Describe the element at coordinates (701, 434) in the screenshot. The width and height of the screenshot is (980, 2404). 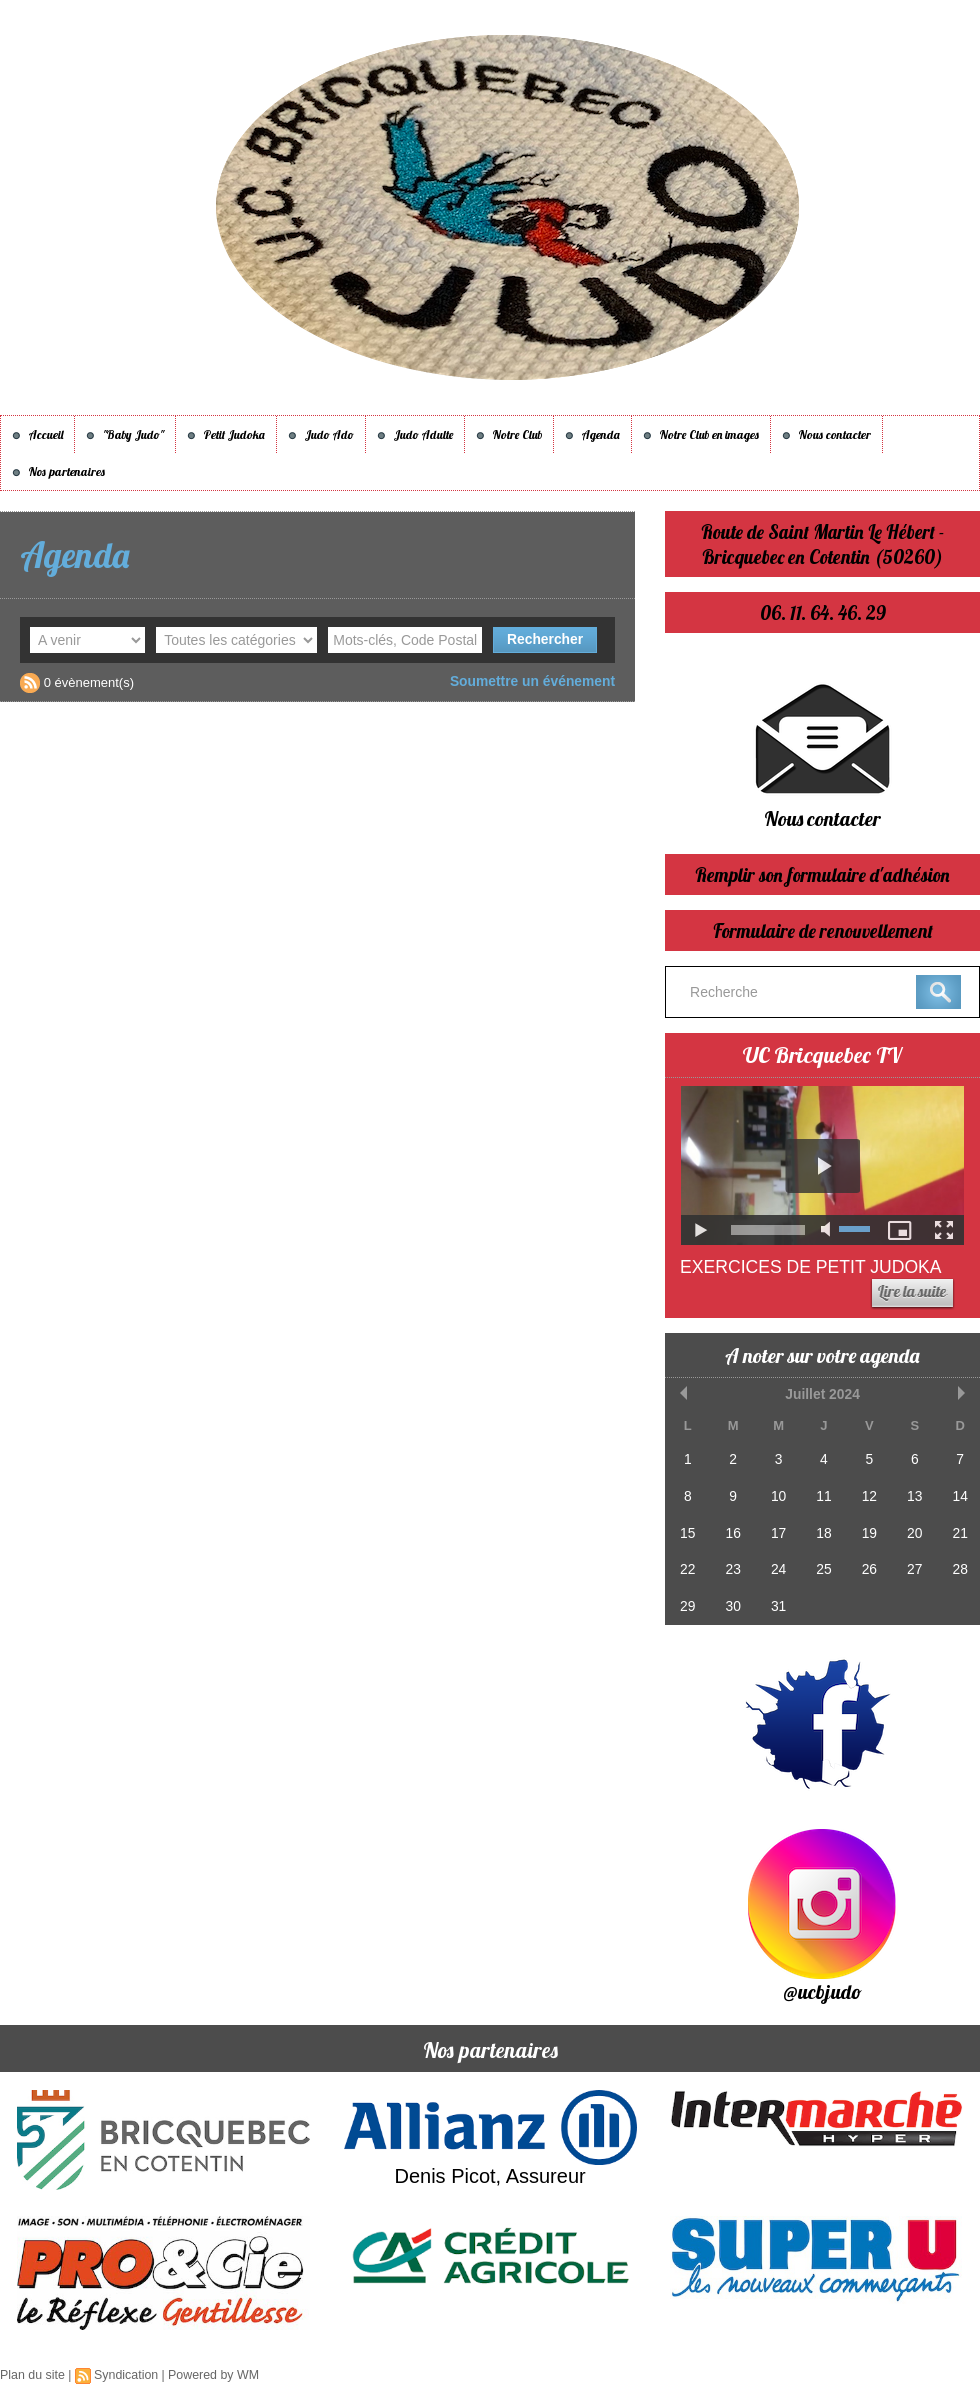
I see `Notre Club en images` at that location.